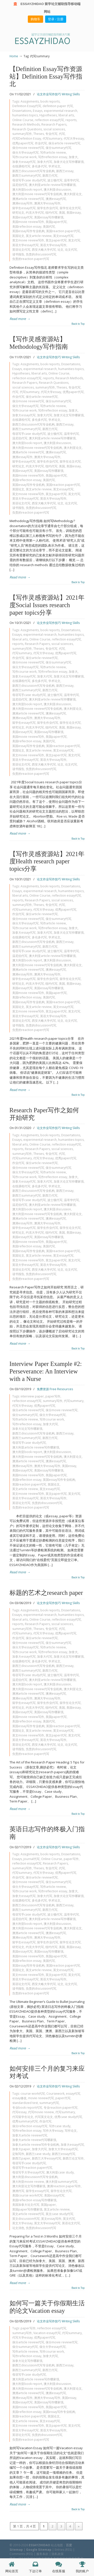 The height and width of the screenshot is (2576, 94). What do you see at coordinates (47, 2223) in the screenshot?
I see `英文大学essay代写` at bounding box center [47, 2223].